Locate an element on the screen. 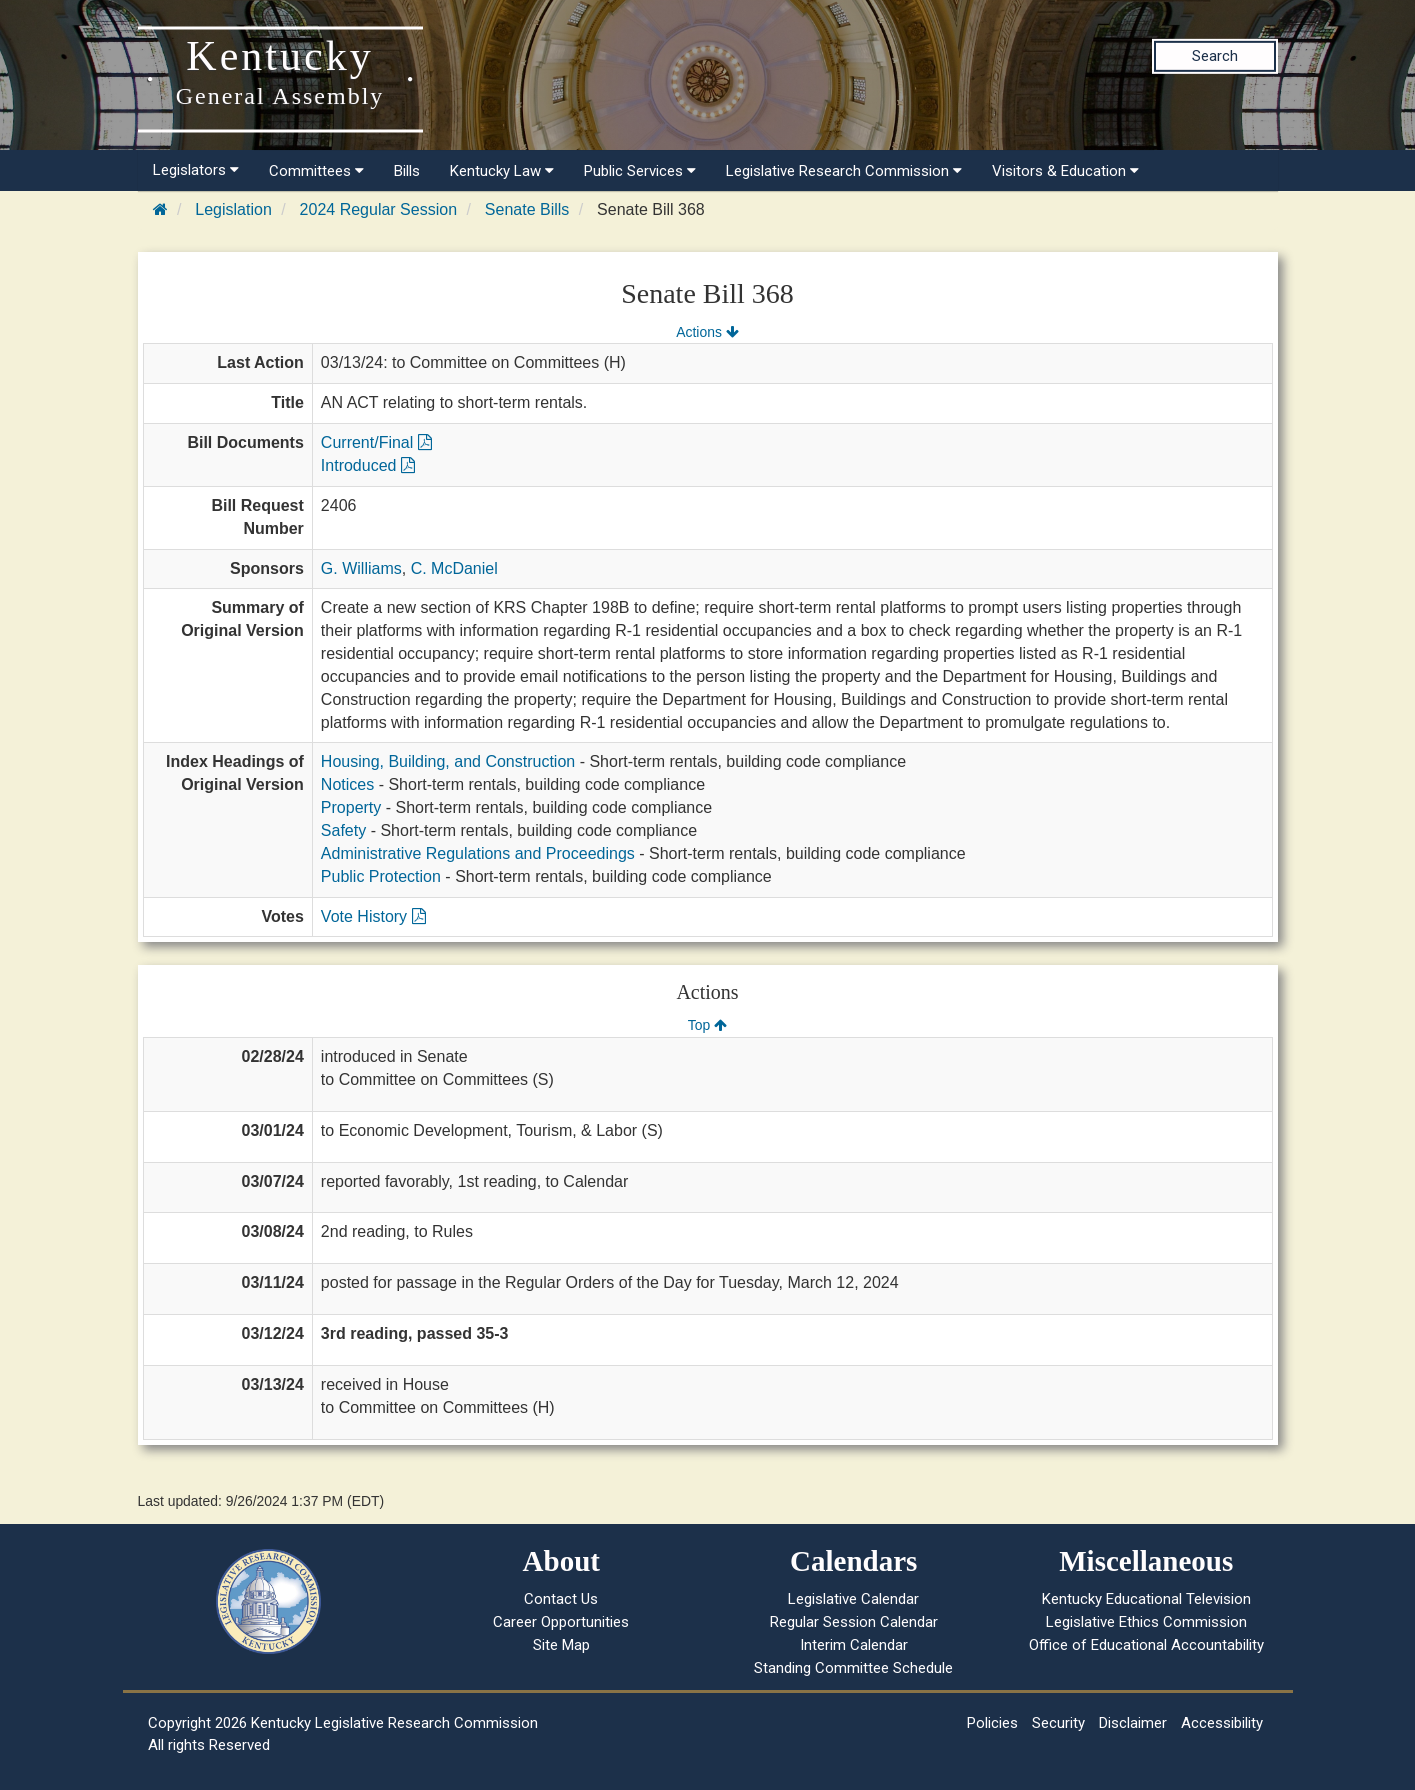 The height and width of the screenshot is (1790, 1415). Legislative Research Commission is located at coordinates (844, 171).